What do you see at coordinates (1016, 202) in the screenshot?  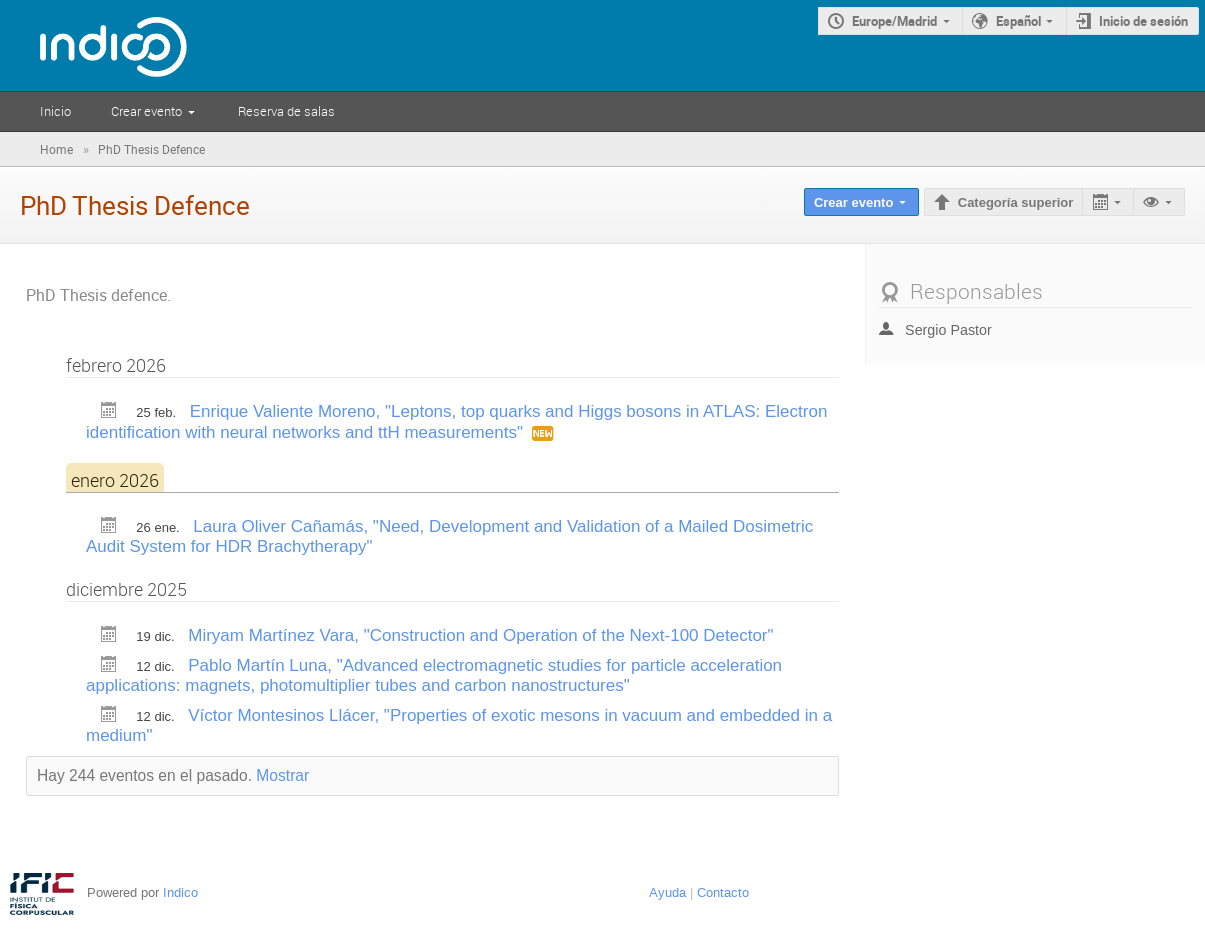 I see `Categoría superior` at bounding box center [1016, 202].